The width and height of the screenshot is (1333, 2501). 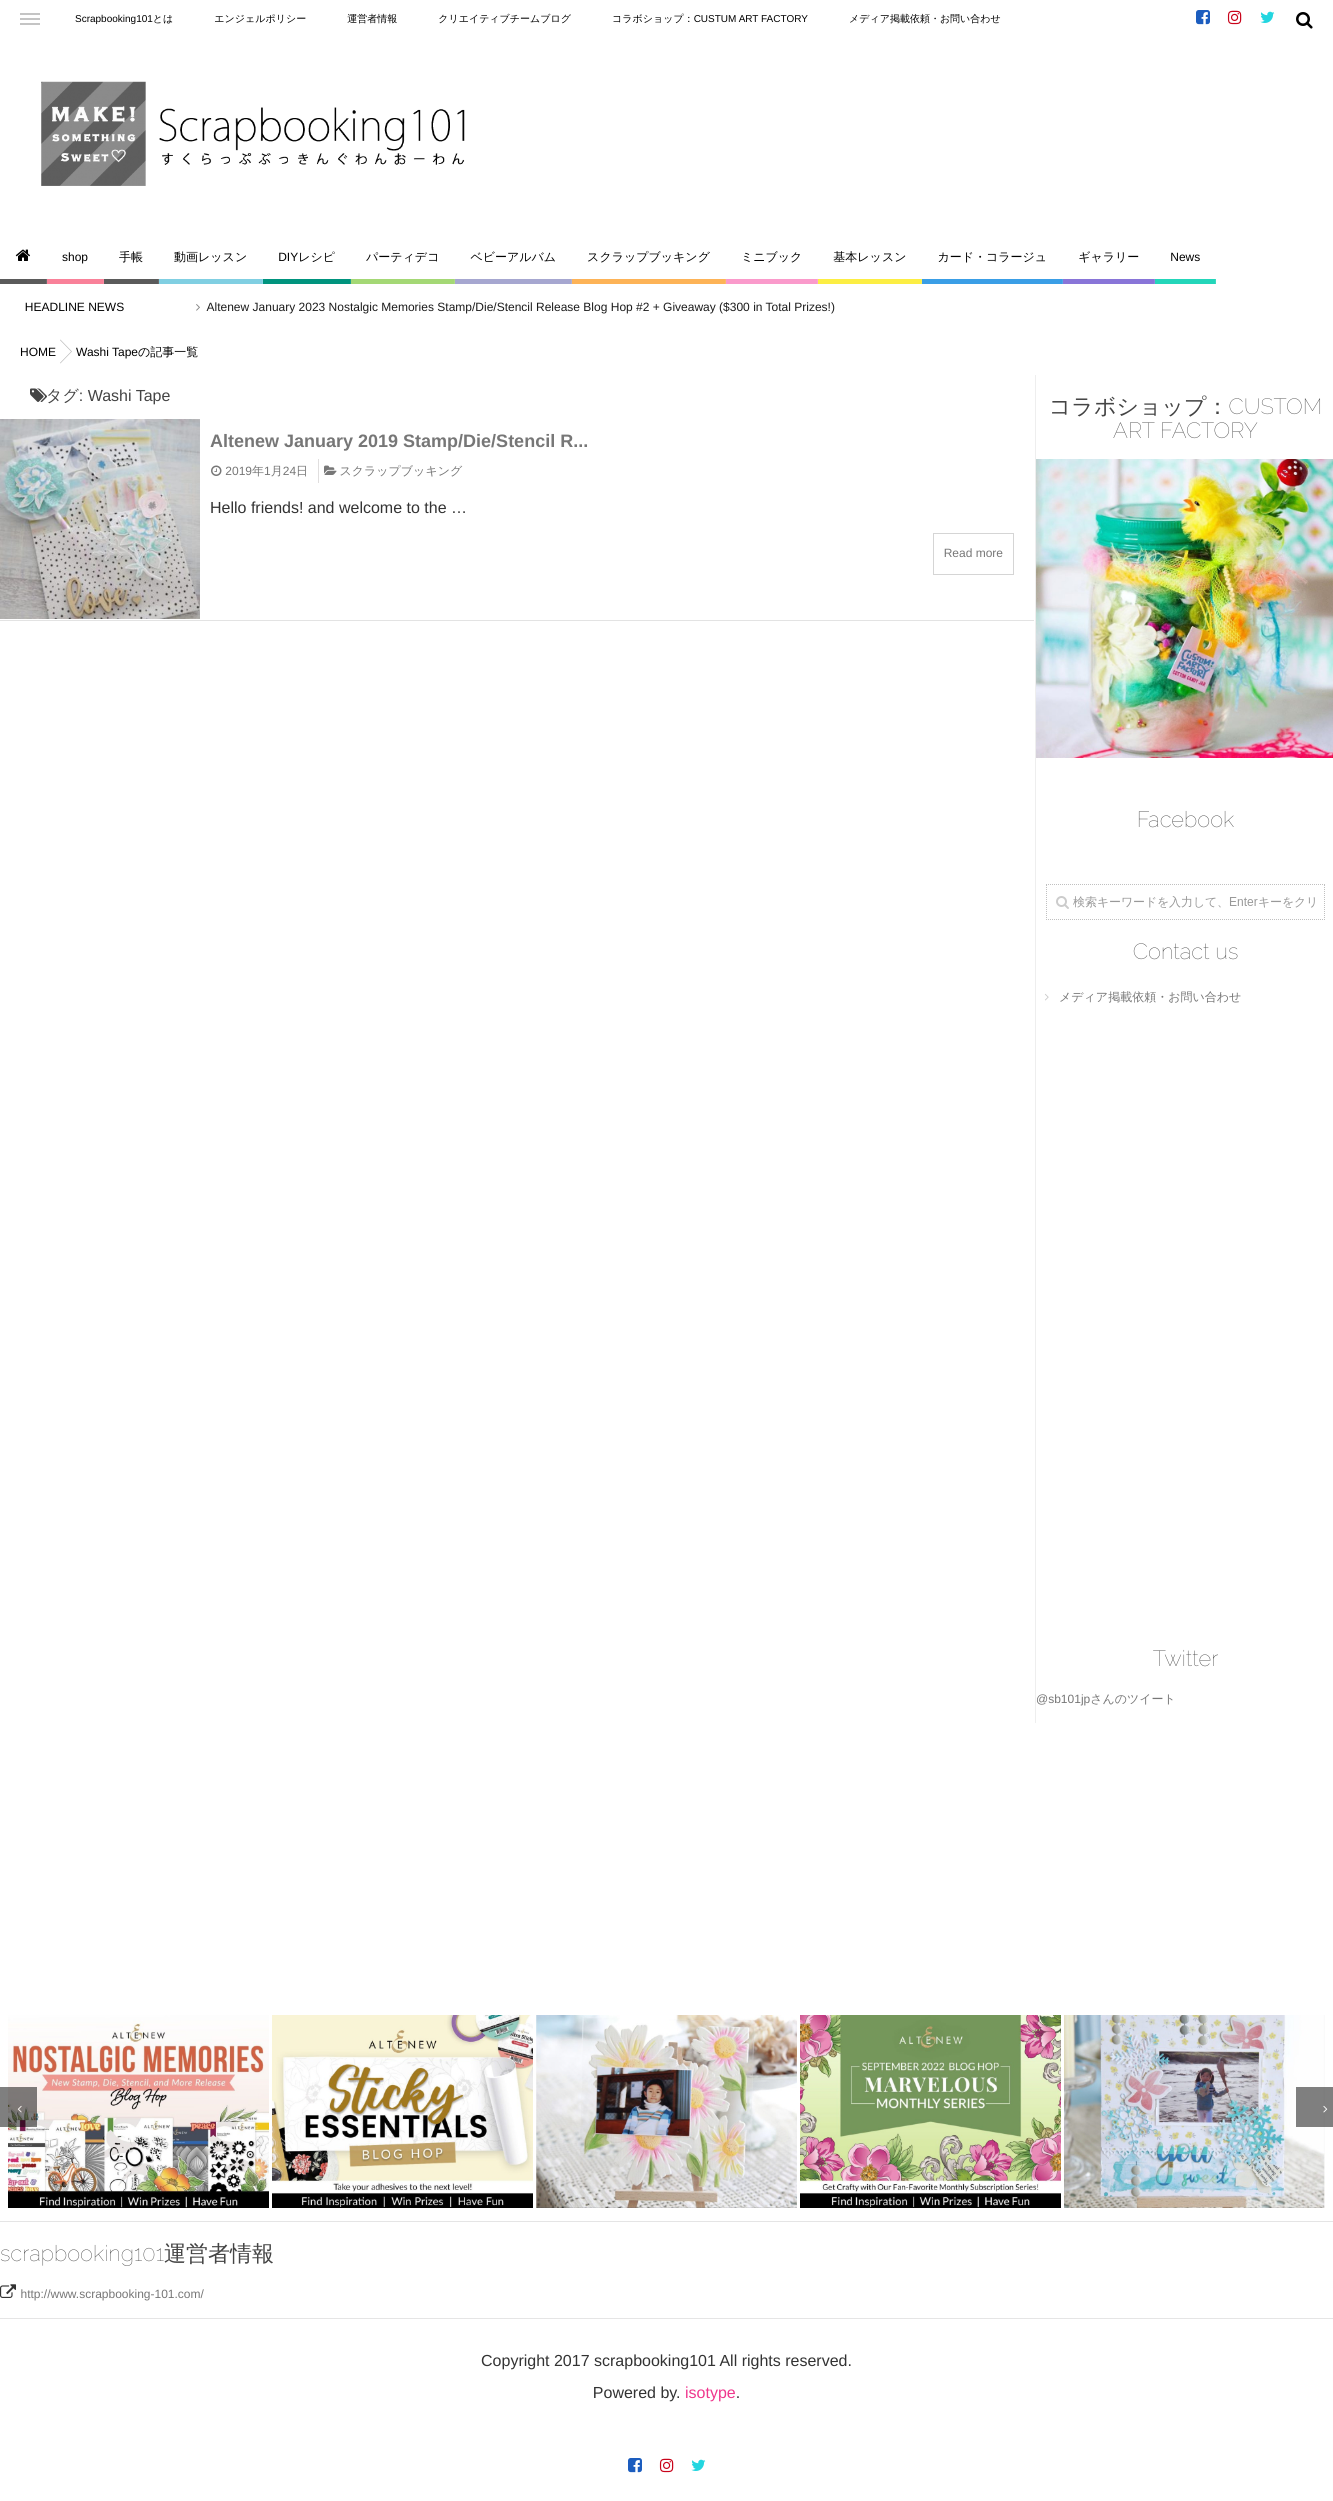 I want to click on パーティデコ, so click(x=402, y=257).